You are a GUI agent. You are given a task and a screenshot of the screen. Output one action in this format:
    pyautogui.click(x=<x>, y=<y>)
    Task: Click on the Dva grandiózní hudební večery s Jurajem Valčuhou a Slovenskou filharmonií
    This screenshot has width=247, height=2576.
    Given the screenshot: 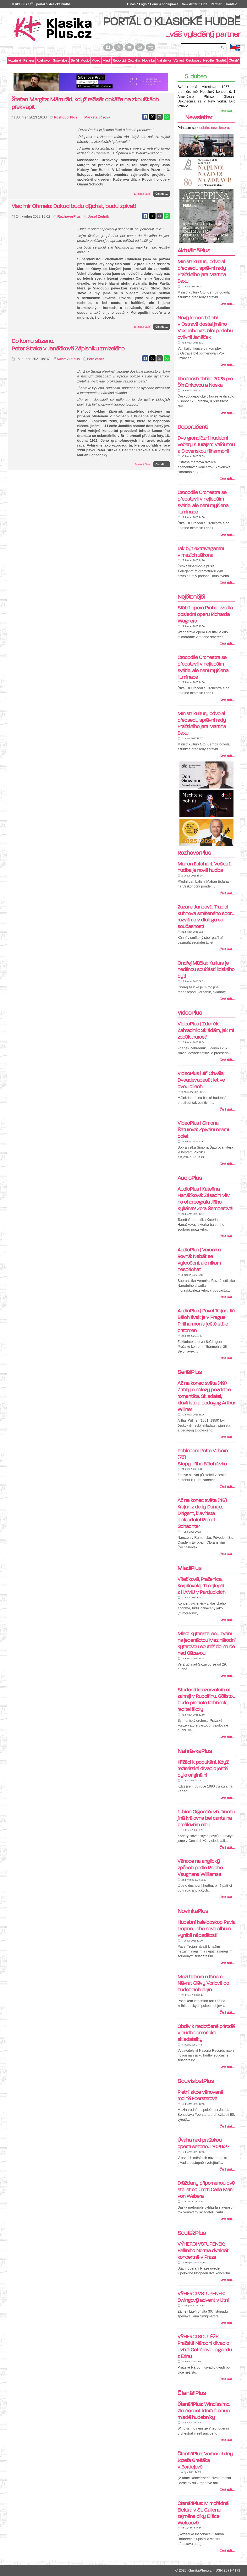 What is the action you would take?
    pyautogui.click(x=206, y=444)
    